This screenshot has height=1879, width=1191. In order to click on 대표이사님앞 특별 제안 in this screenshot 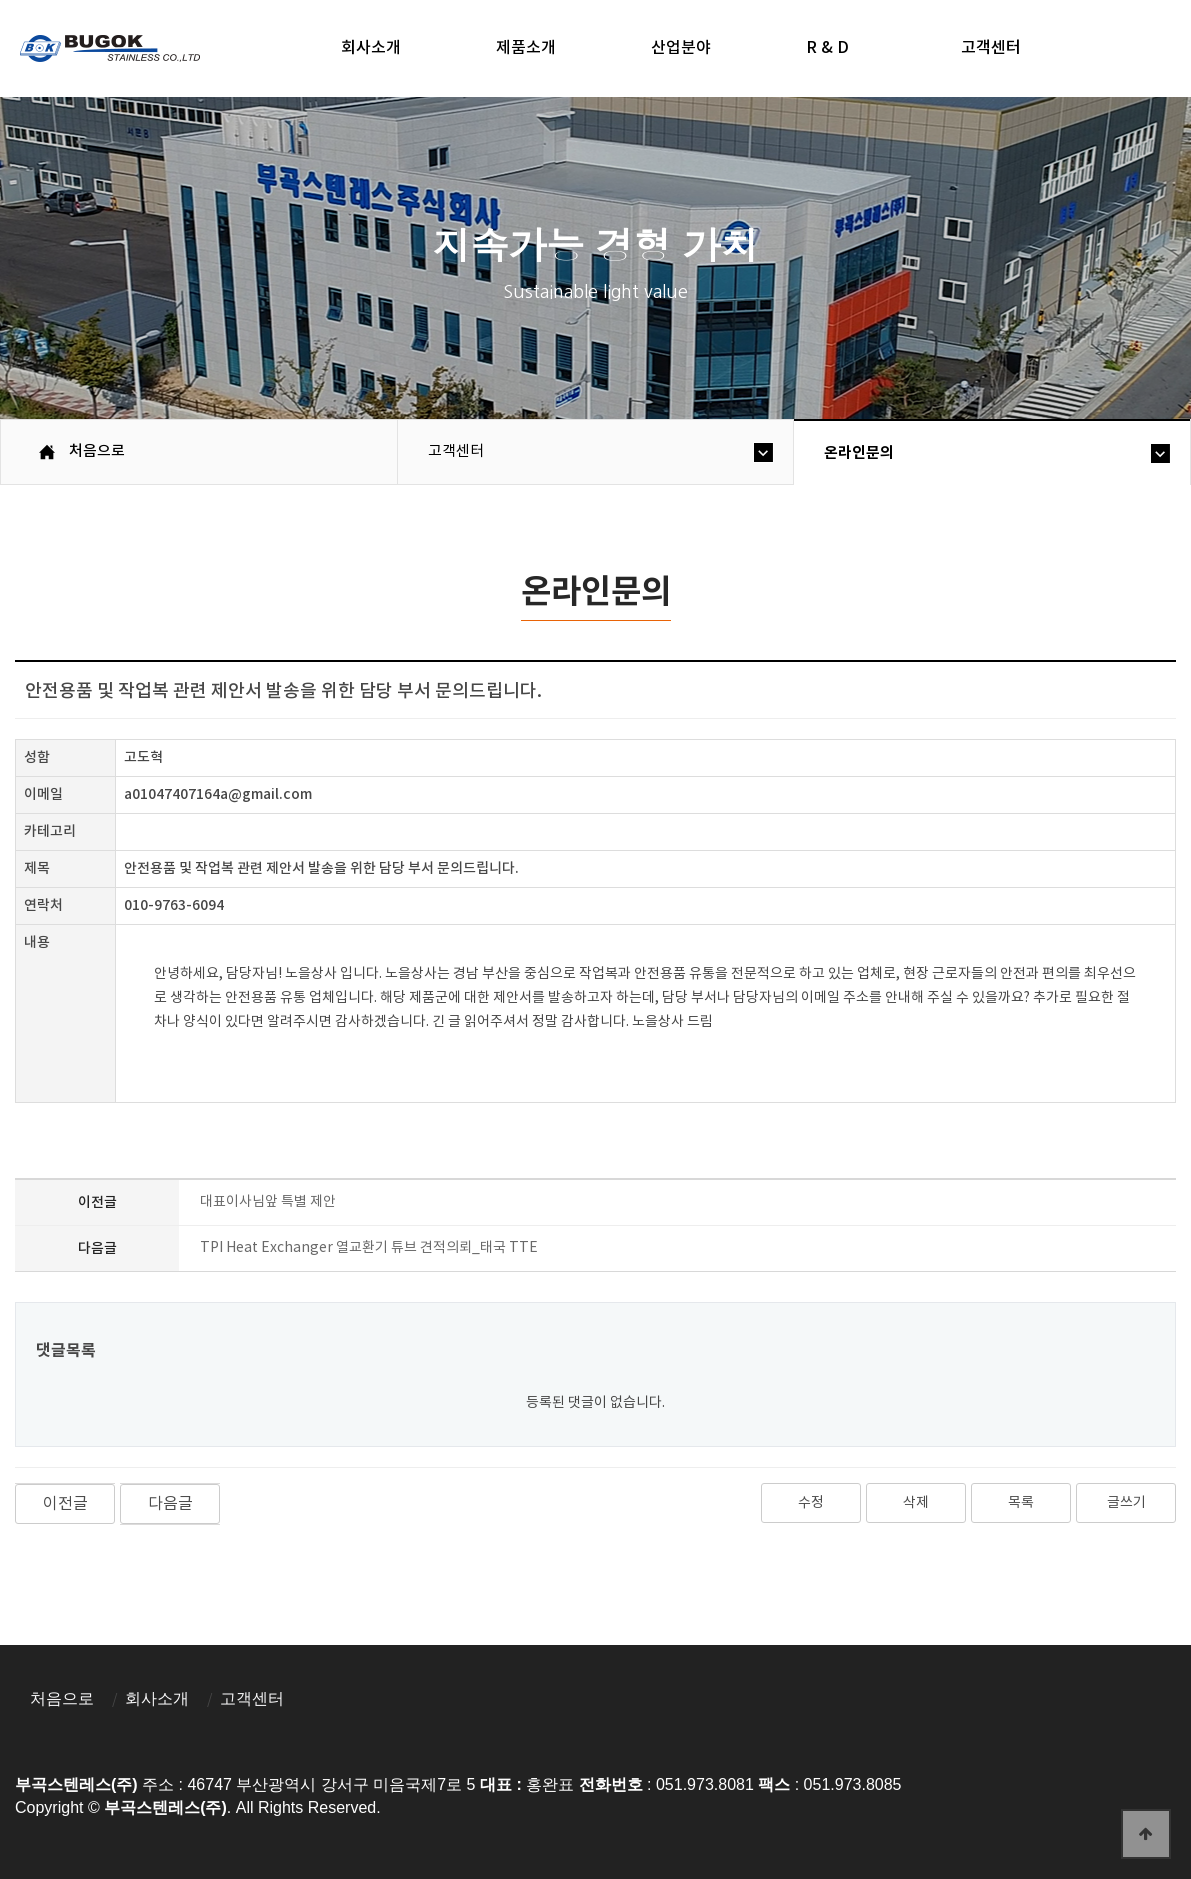, I will do `click(268, 1202)`.